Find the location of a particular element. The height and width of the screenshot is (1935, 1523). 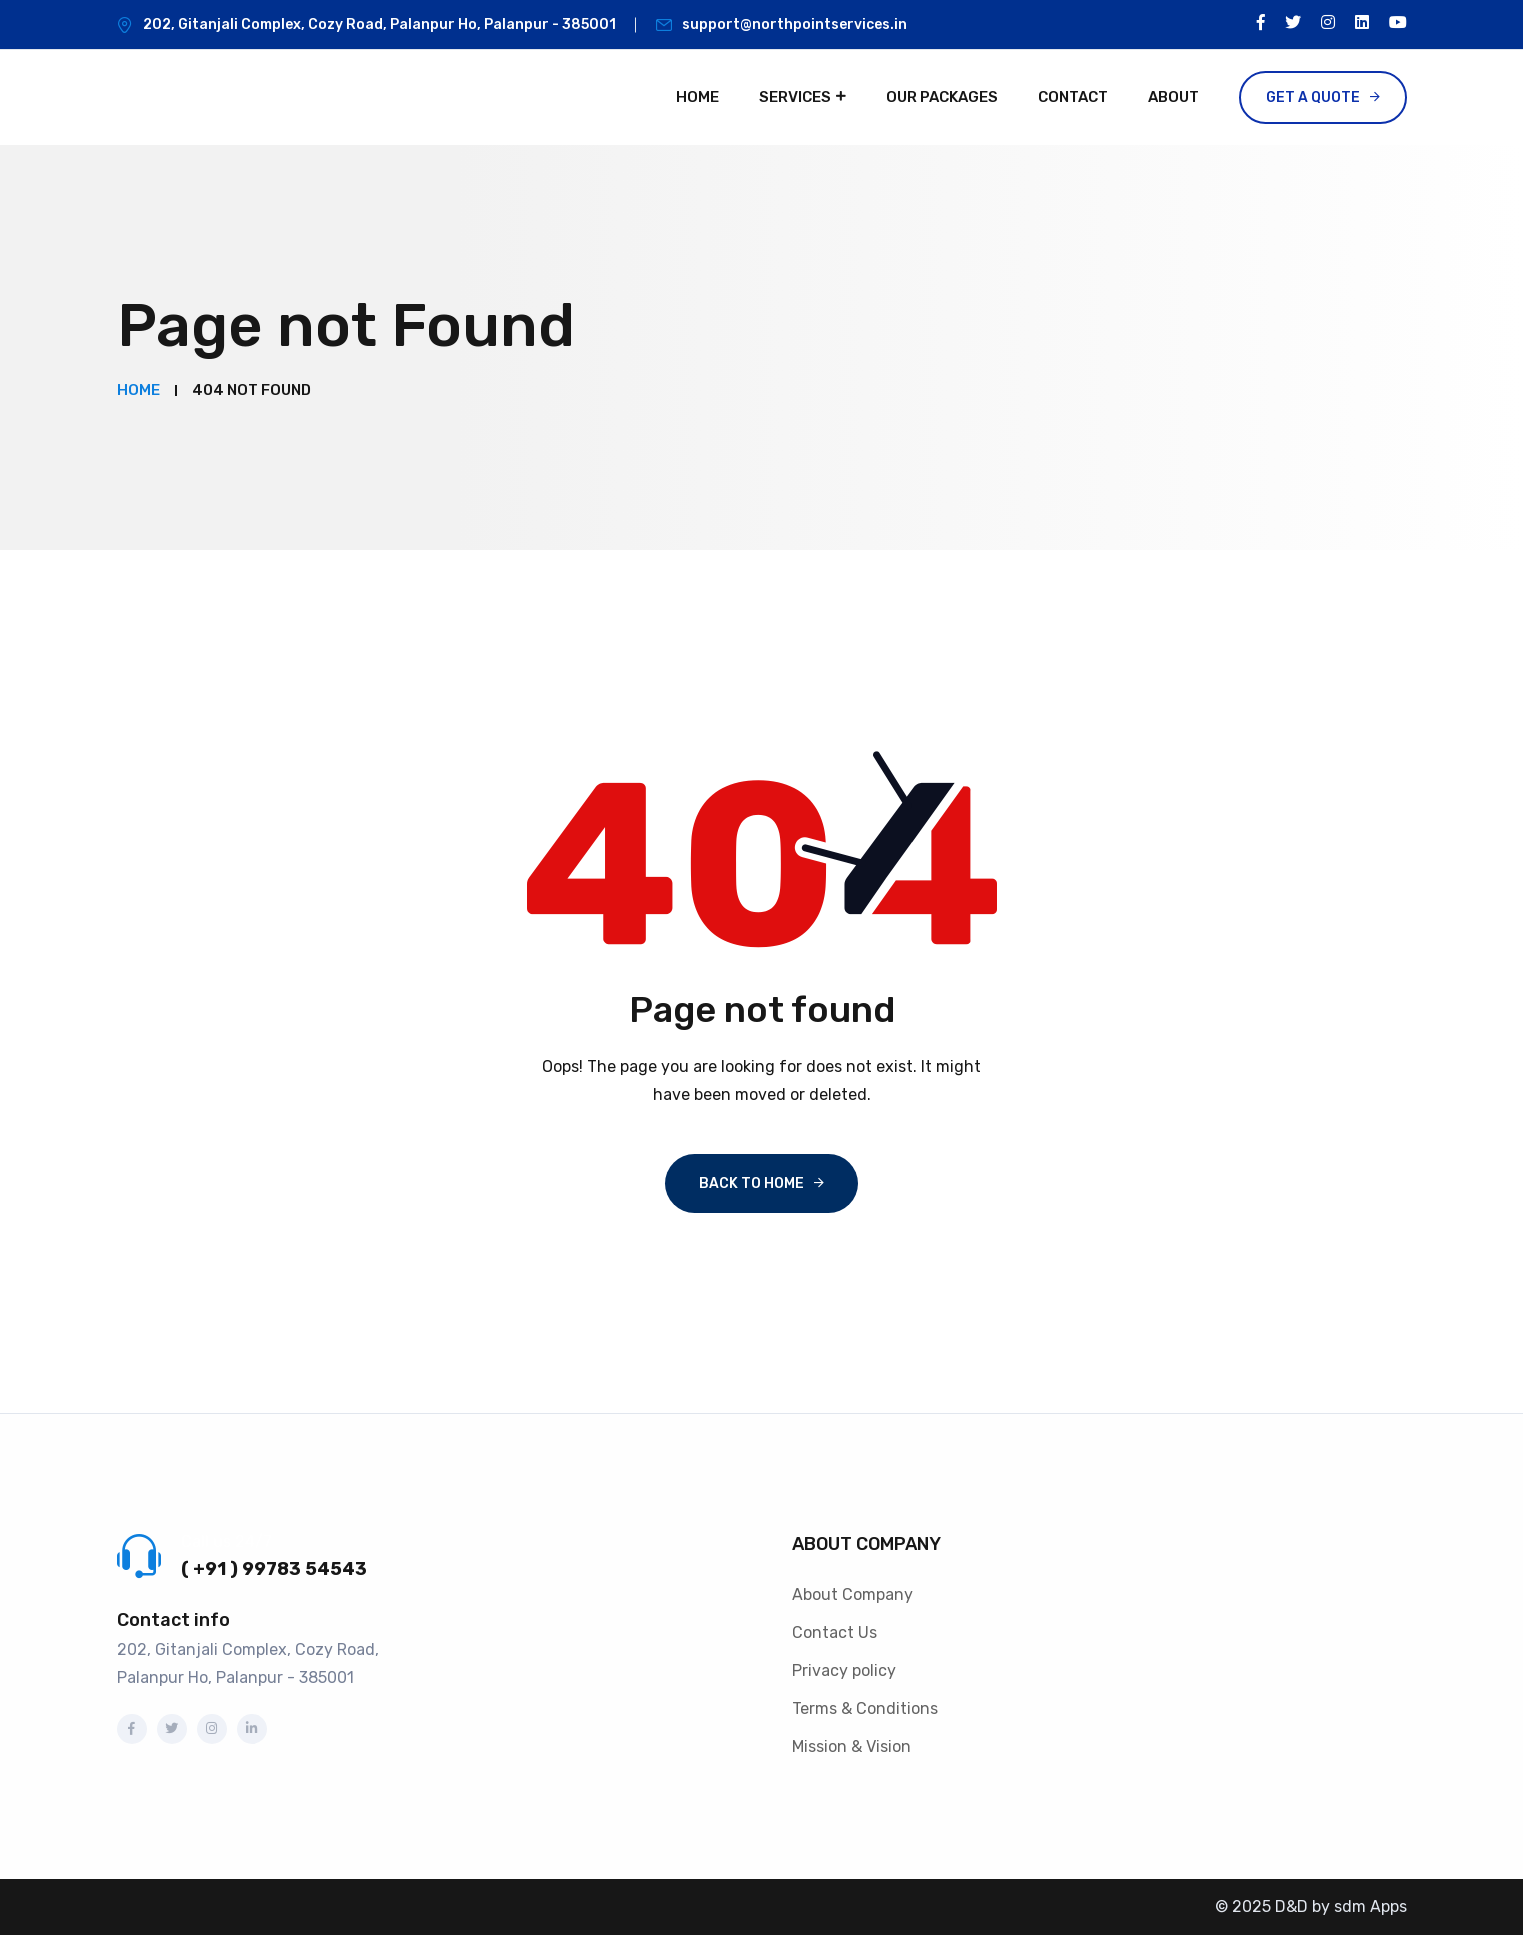

Mission & Vision is located at coordinates (851, 1746).